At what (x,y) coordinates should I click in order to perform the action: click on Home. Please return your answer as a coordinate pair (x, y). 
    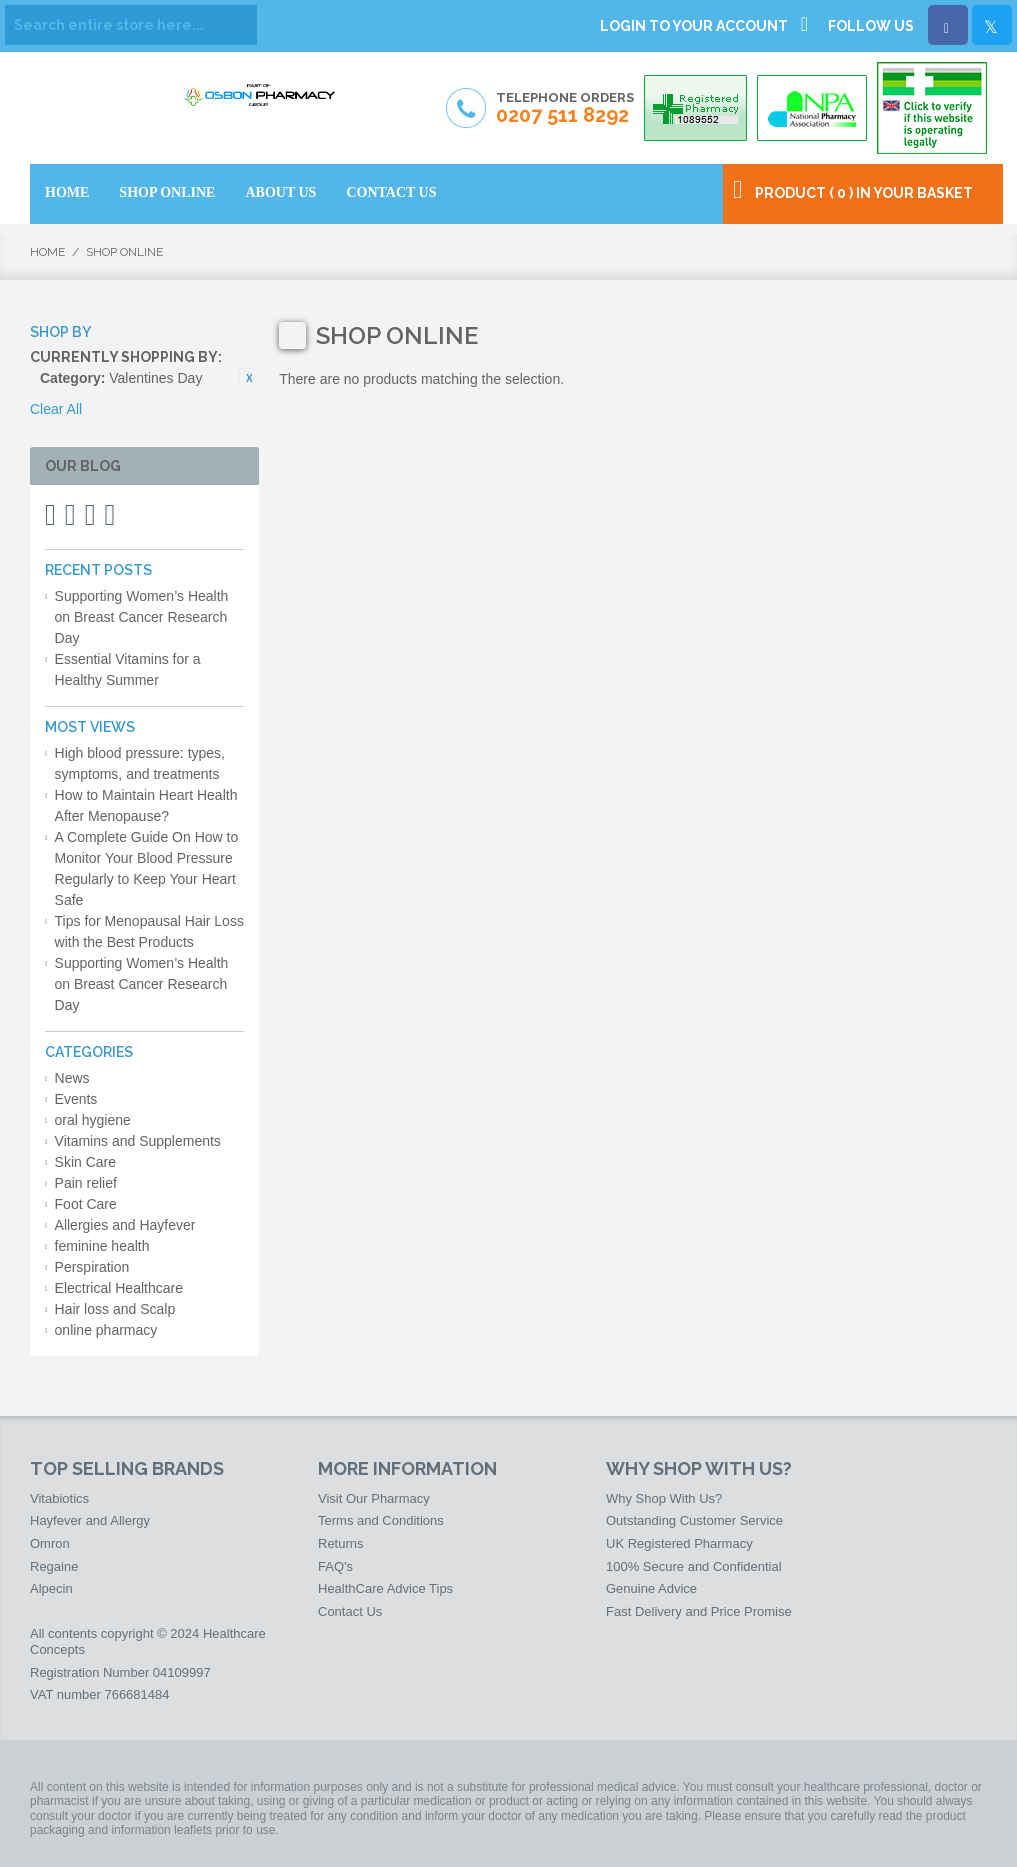
    Looking at the image, I should click on (47, 252).